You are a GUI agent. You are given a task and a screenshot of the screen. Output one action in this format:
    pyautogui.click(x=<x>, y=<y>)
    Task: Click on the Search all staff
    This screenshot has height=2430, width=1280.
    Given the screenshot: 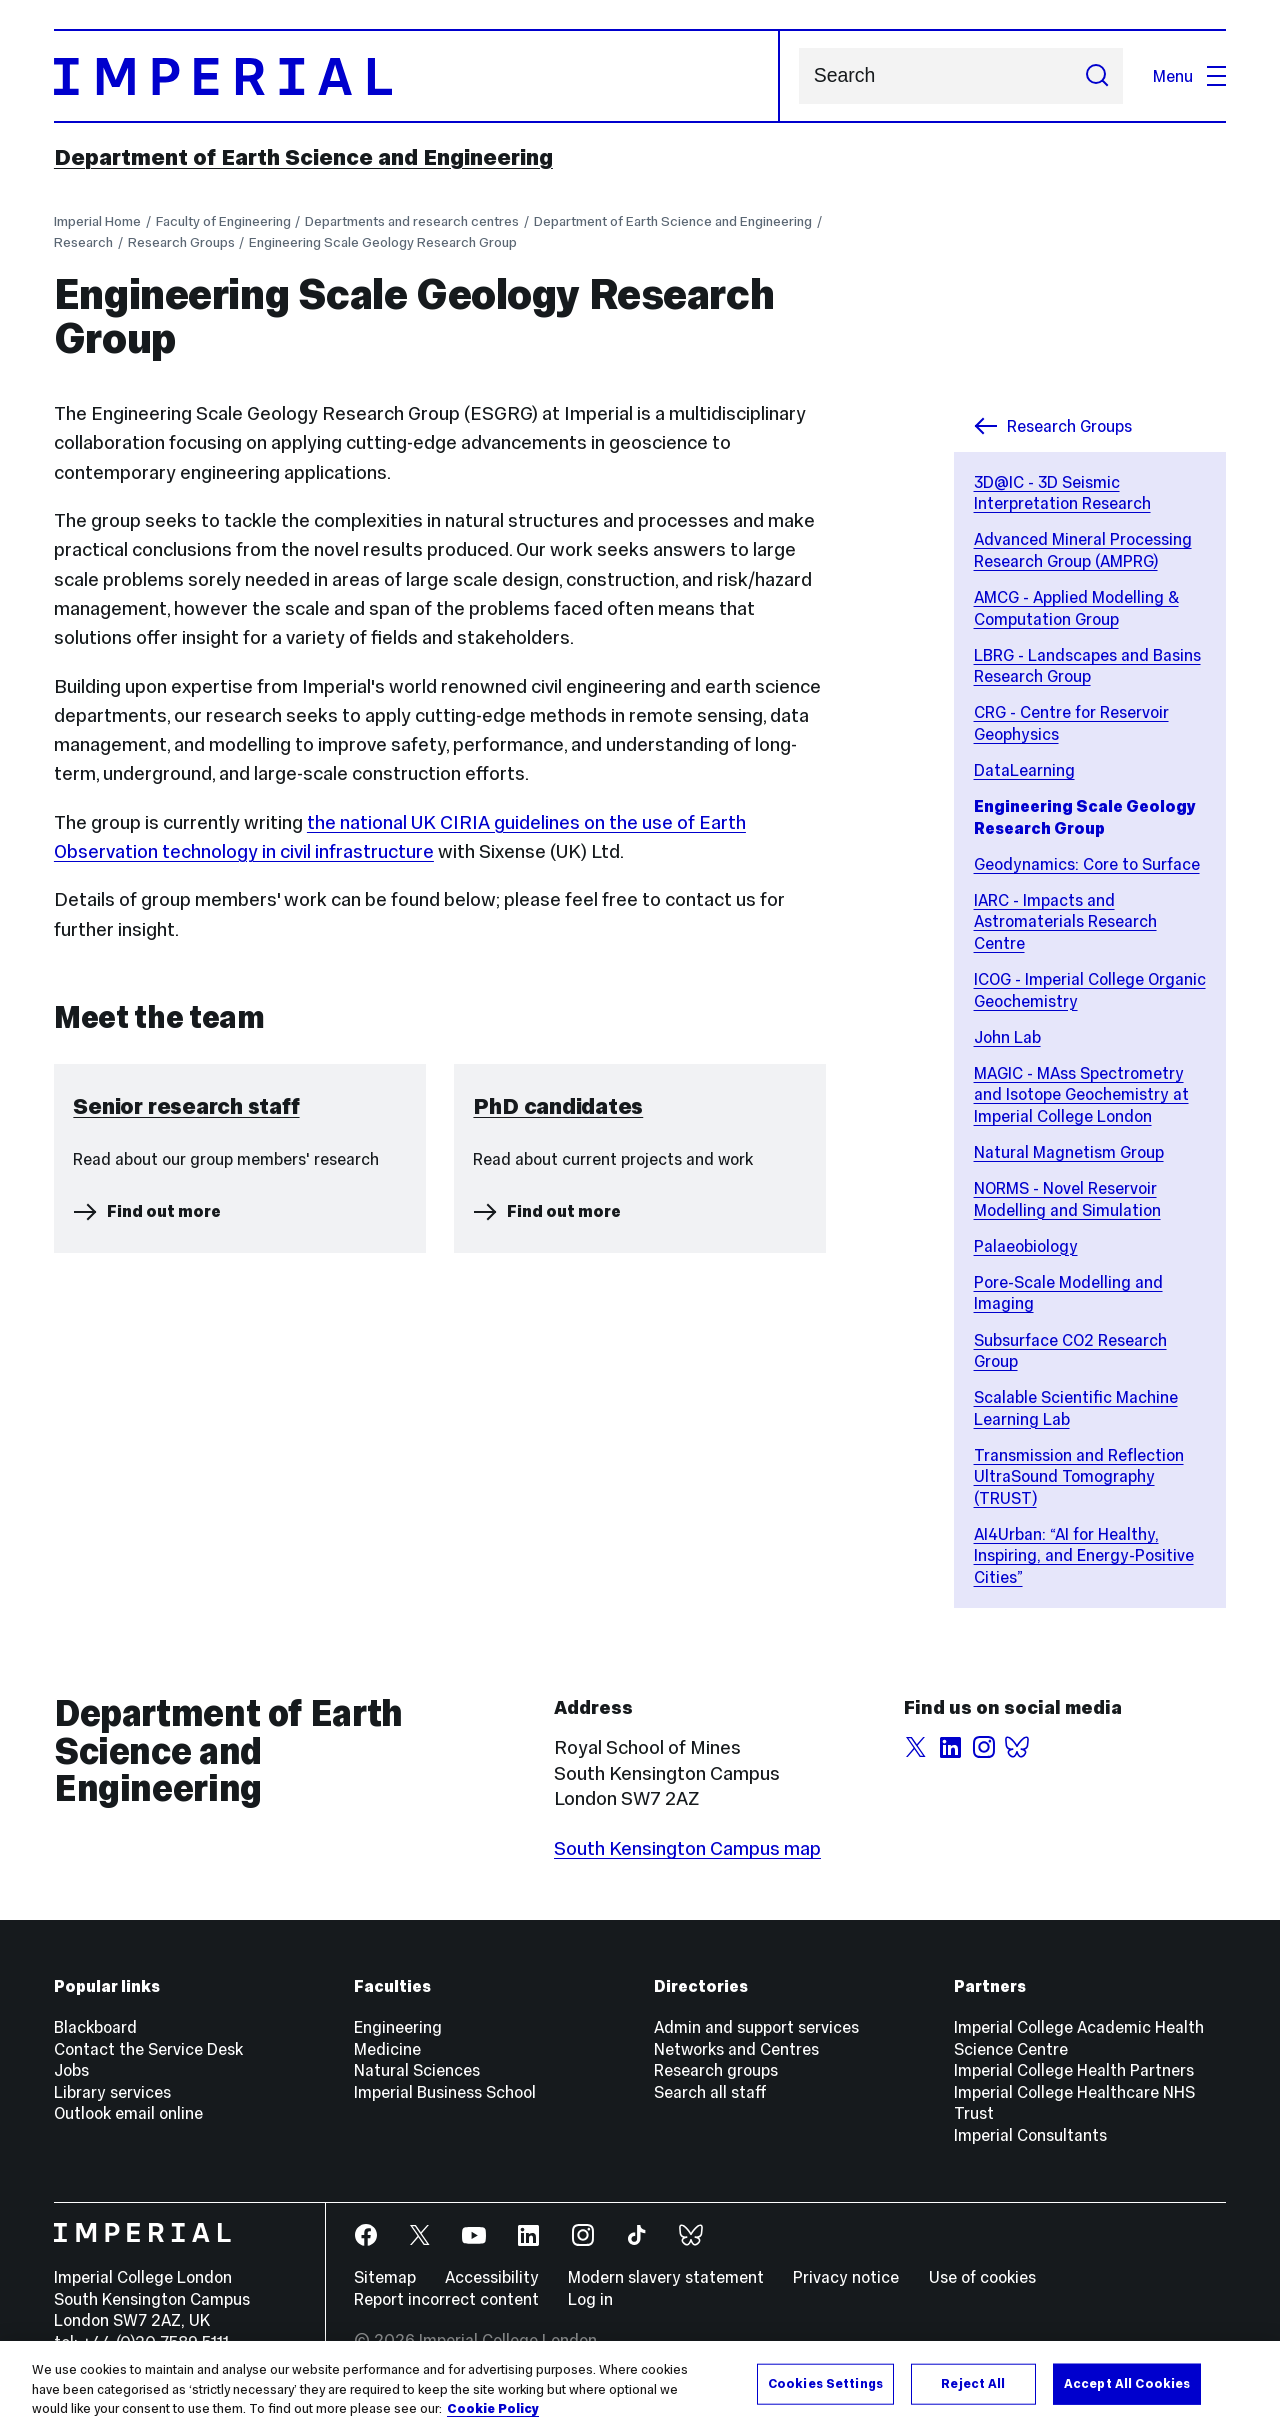 What is the action you would take?
    pyautogui.click(x=710, y=2092)
    